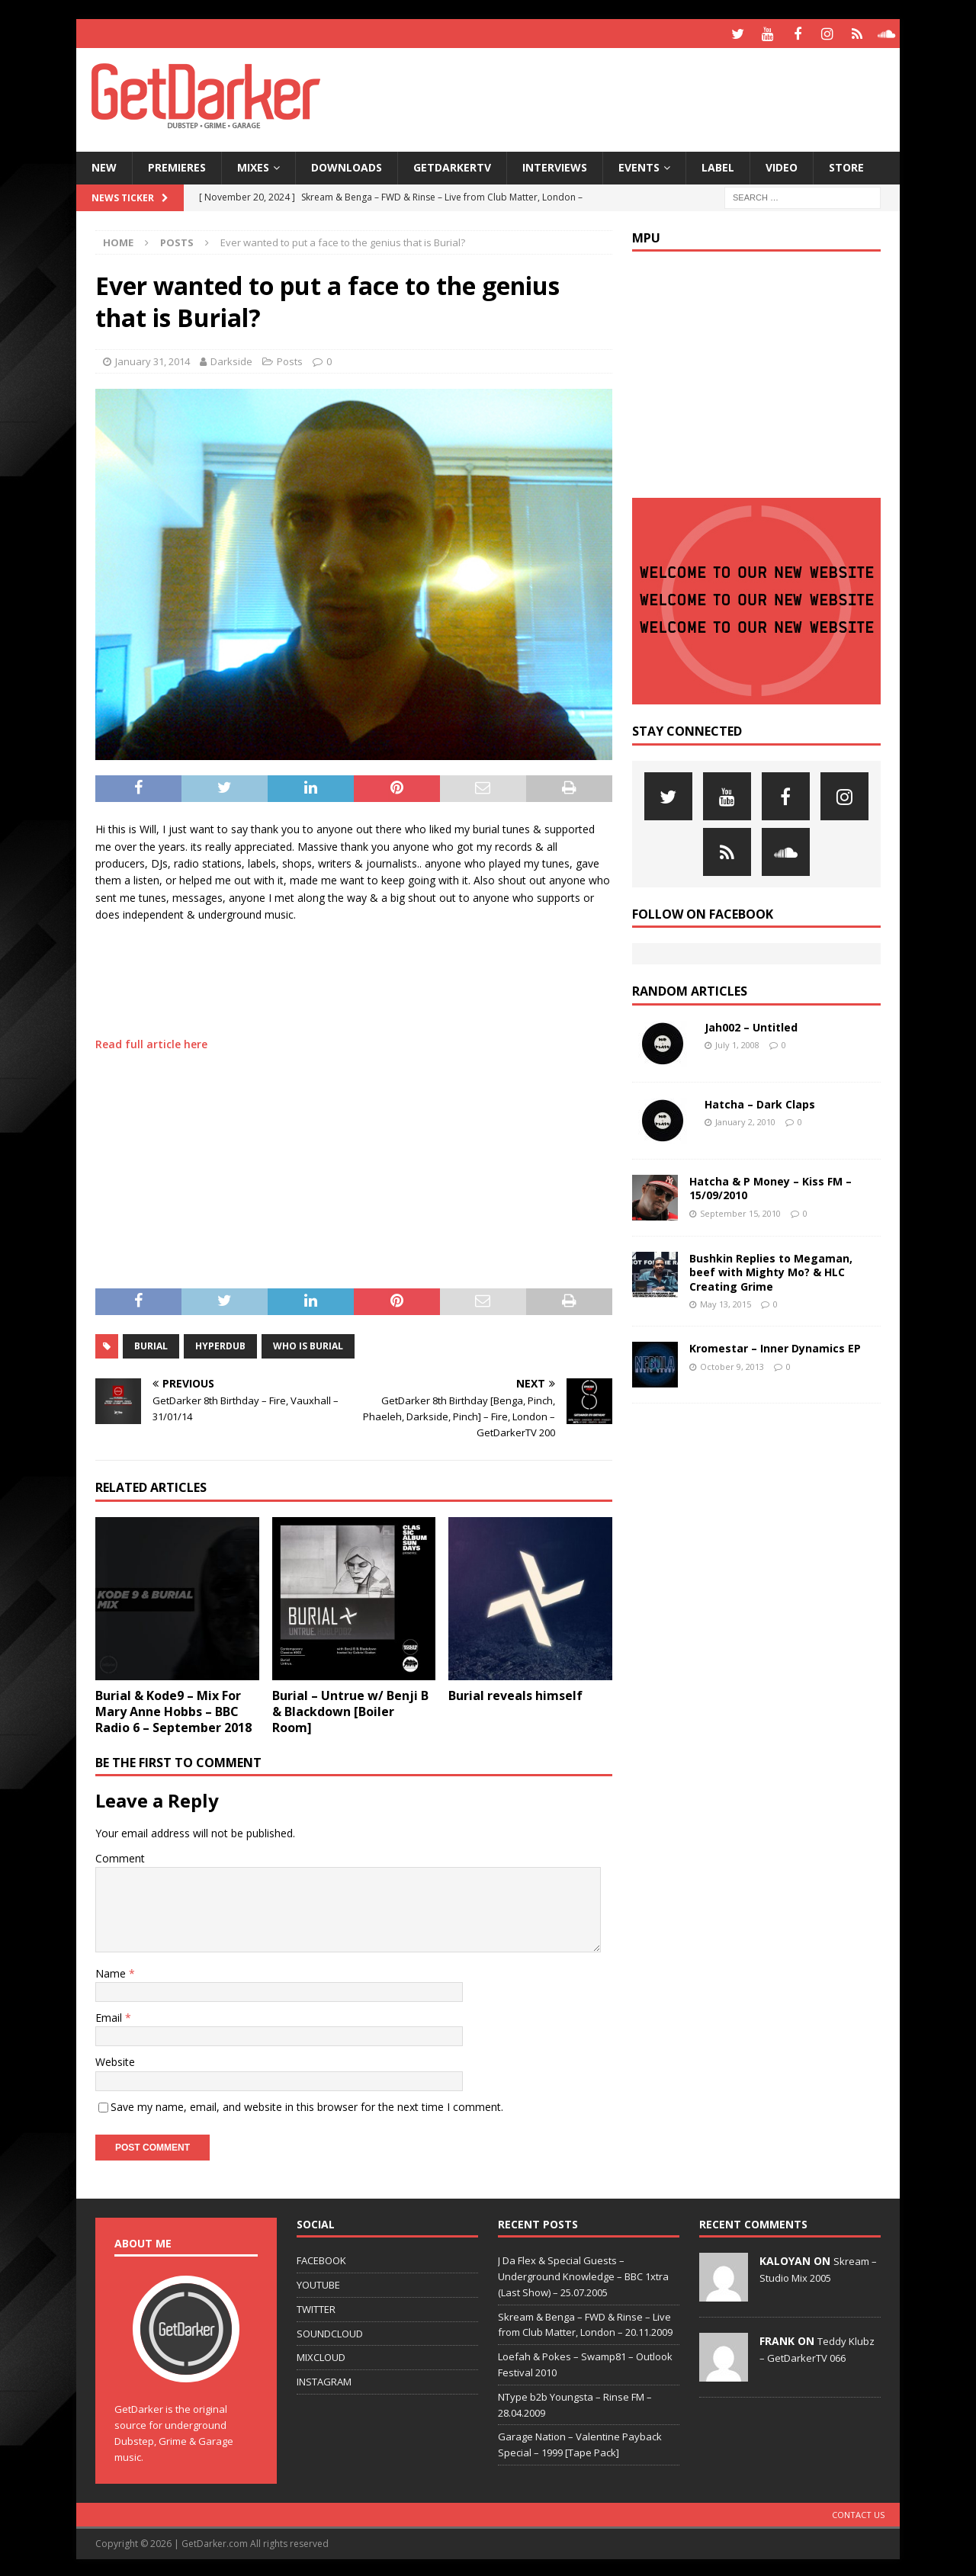 The height and width of the screenshot is (2576, 976). Describe the element at coordinates (732, 1364) in the screenshot. I see `October 9, 2013` at that location.